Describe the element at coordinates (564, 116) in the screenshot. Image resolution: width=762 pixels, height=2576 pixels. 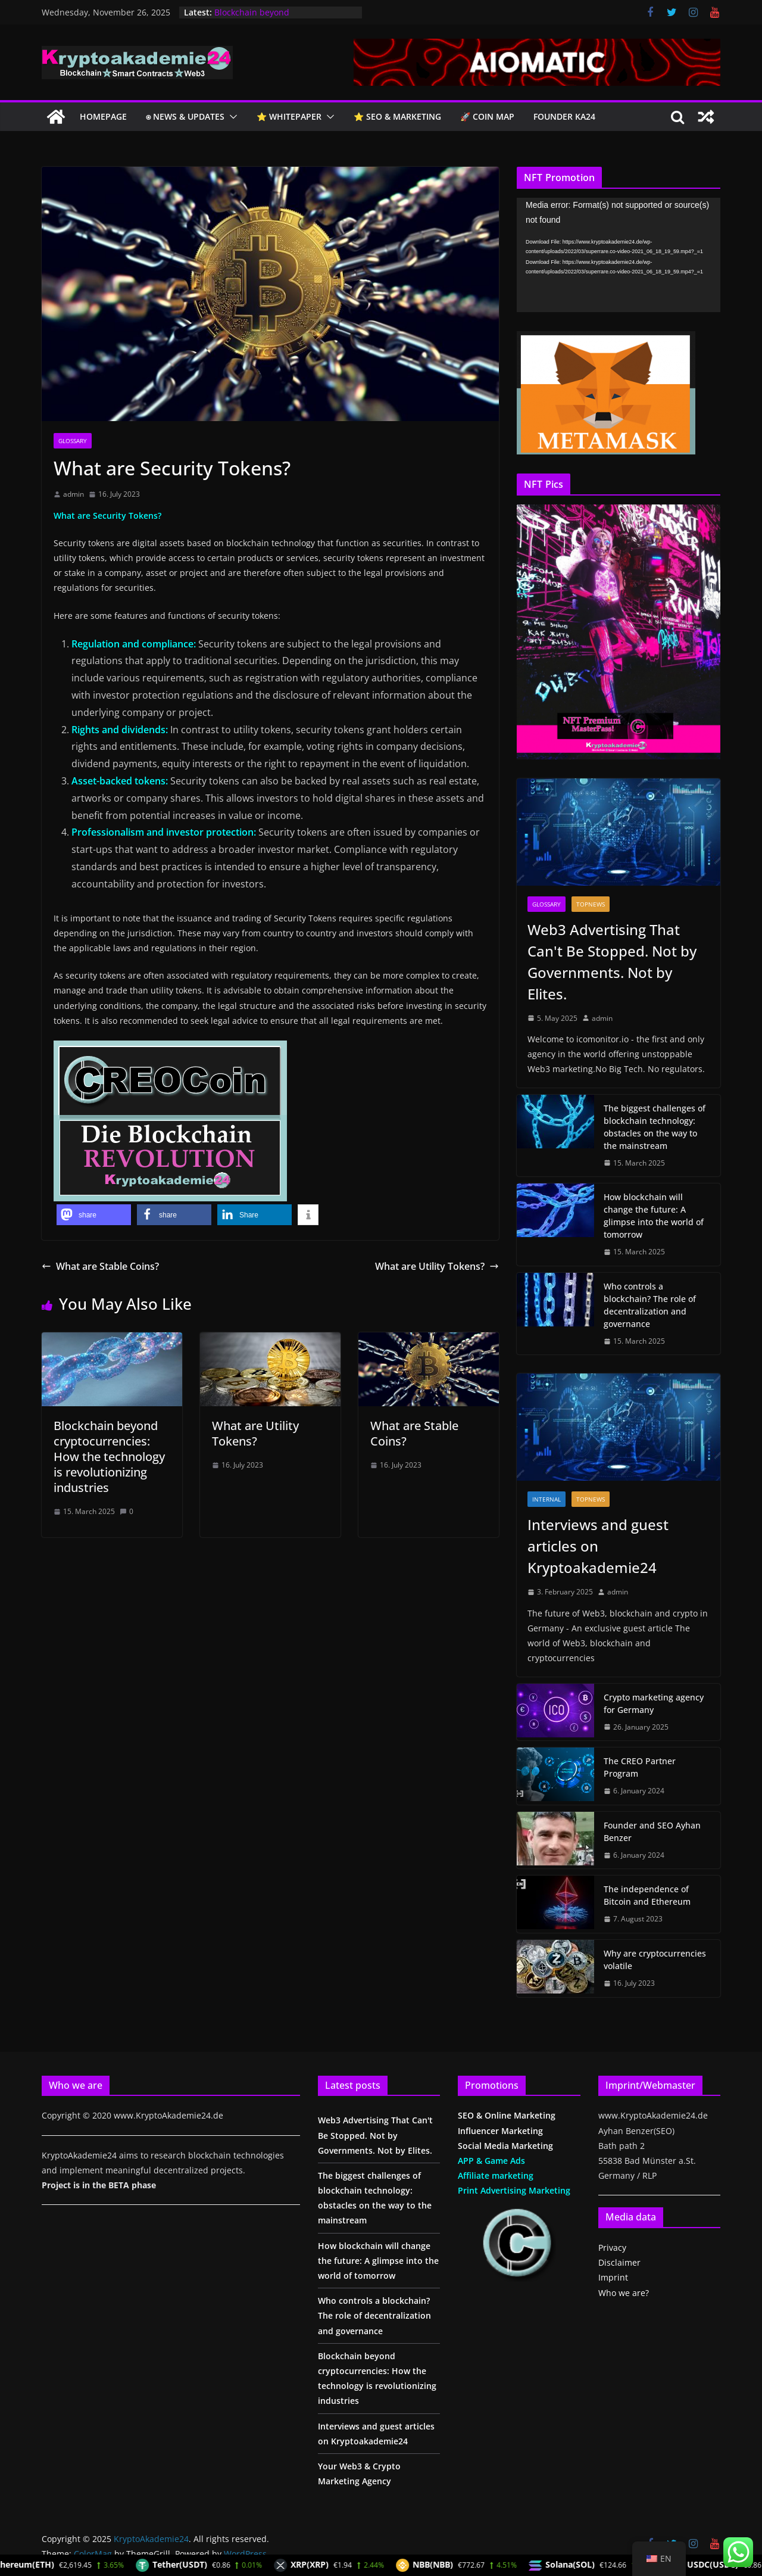
I see `Founder KA24` at that location.